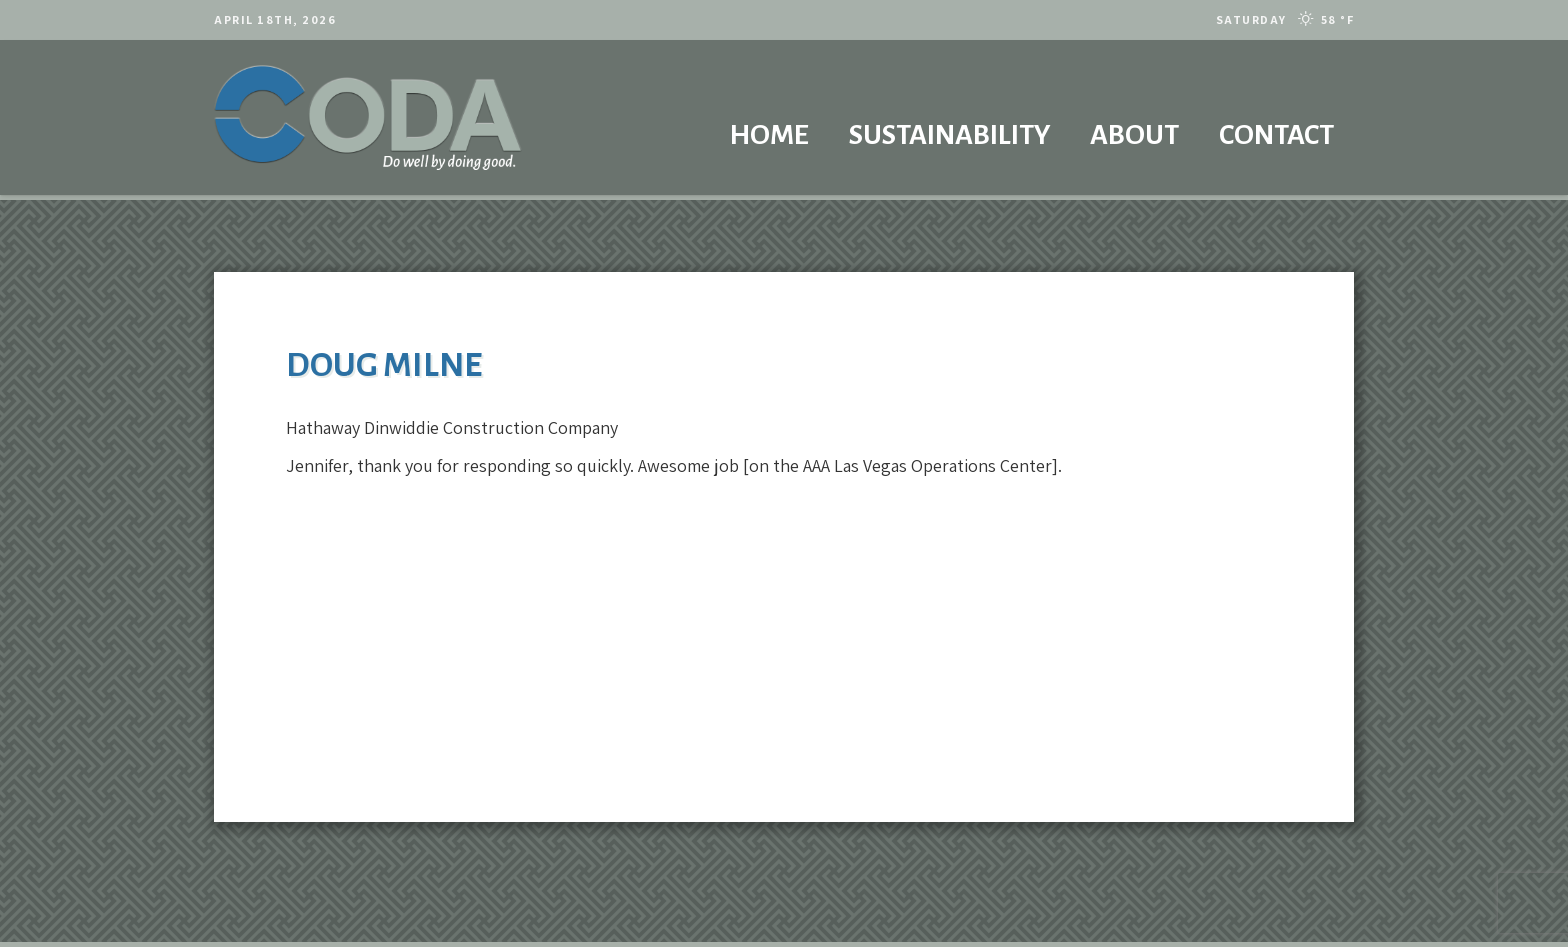  Describe the element at coordinates (368, 117) in the screenshot. I see `[codalogo2021]` at that location.